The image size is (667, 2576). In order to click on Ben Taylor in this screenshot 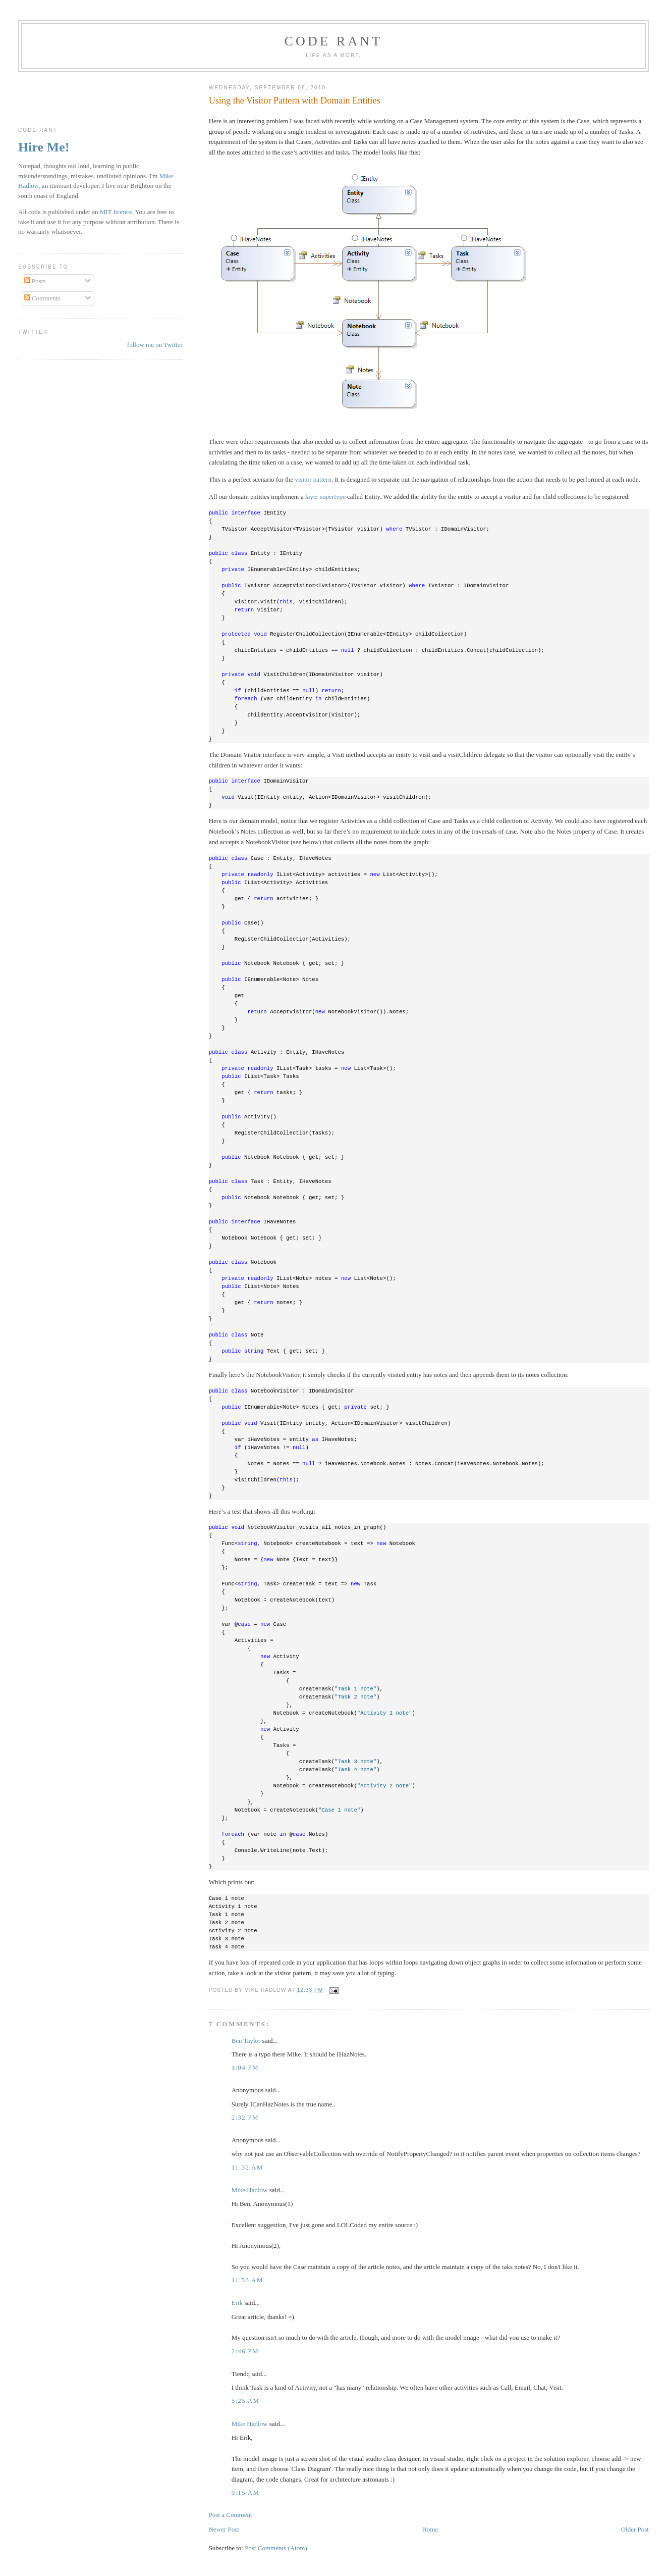, I will do `click(246, 2040)`.